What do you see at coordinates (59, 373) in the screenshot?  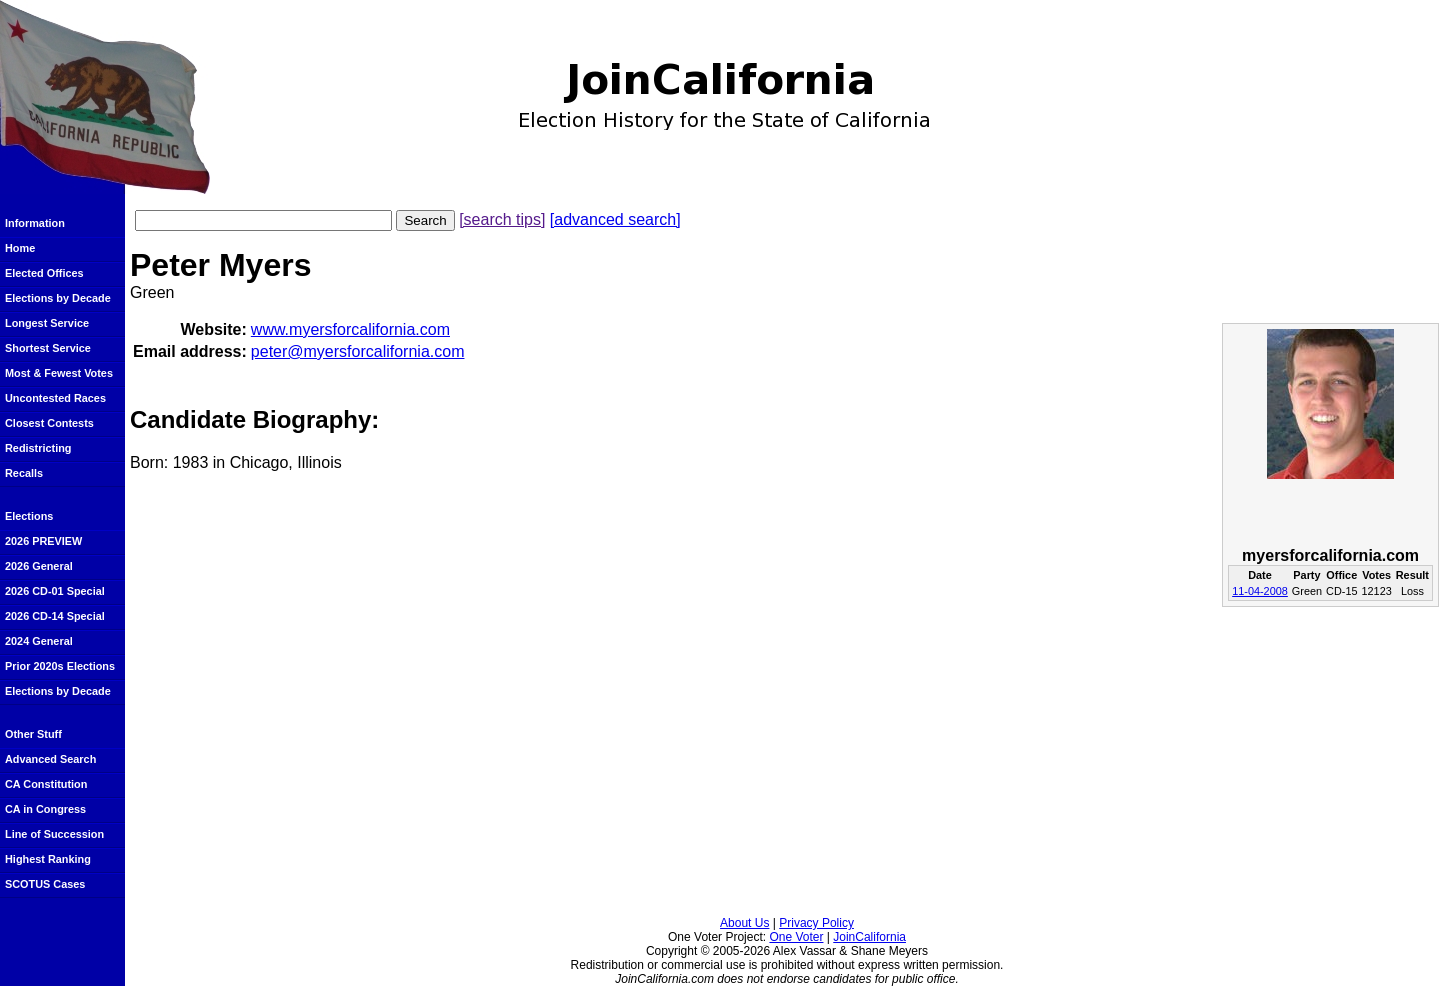 I see `Most & Fewest Votes` at bounding box center [59, 373].